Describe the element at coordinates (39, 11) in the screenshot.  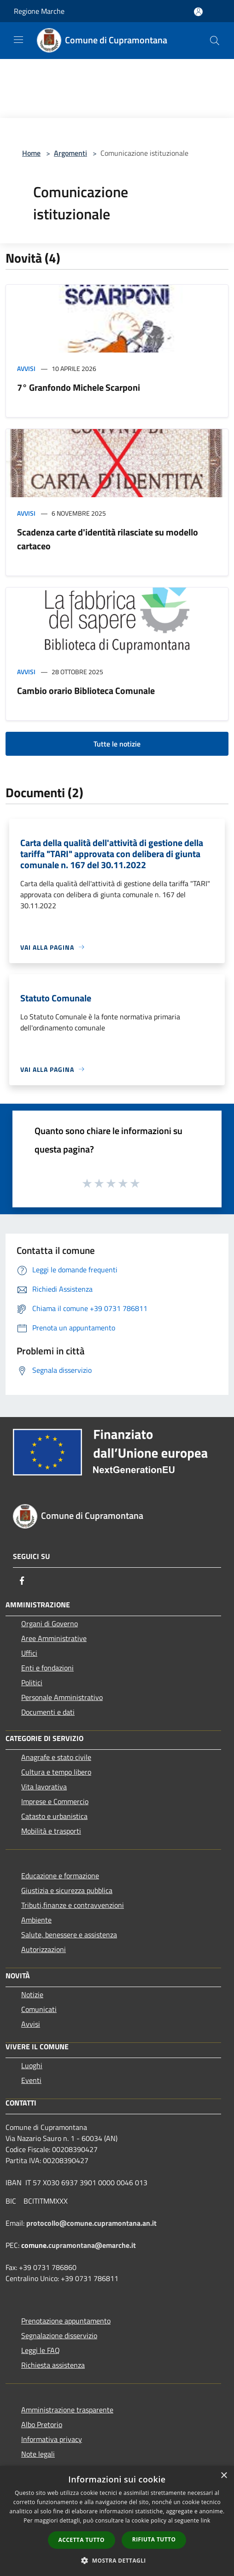
I see `Regione Marche` at that location.